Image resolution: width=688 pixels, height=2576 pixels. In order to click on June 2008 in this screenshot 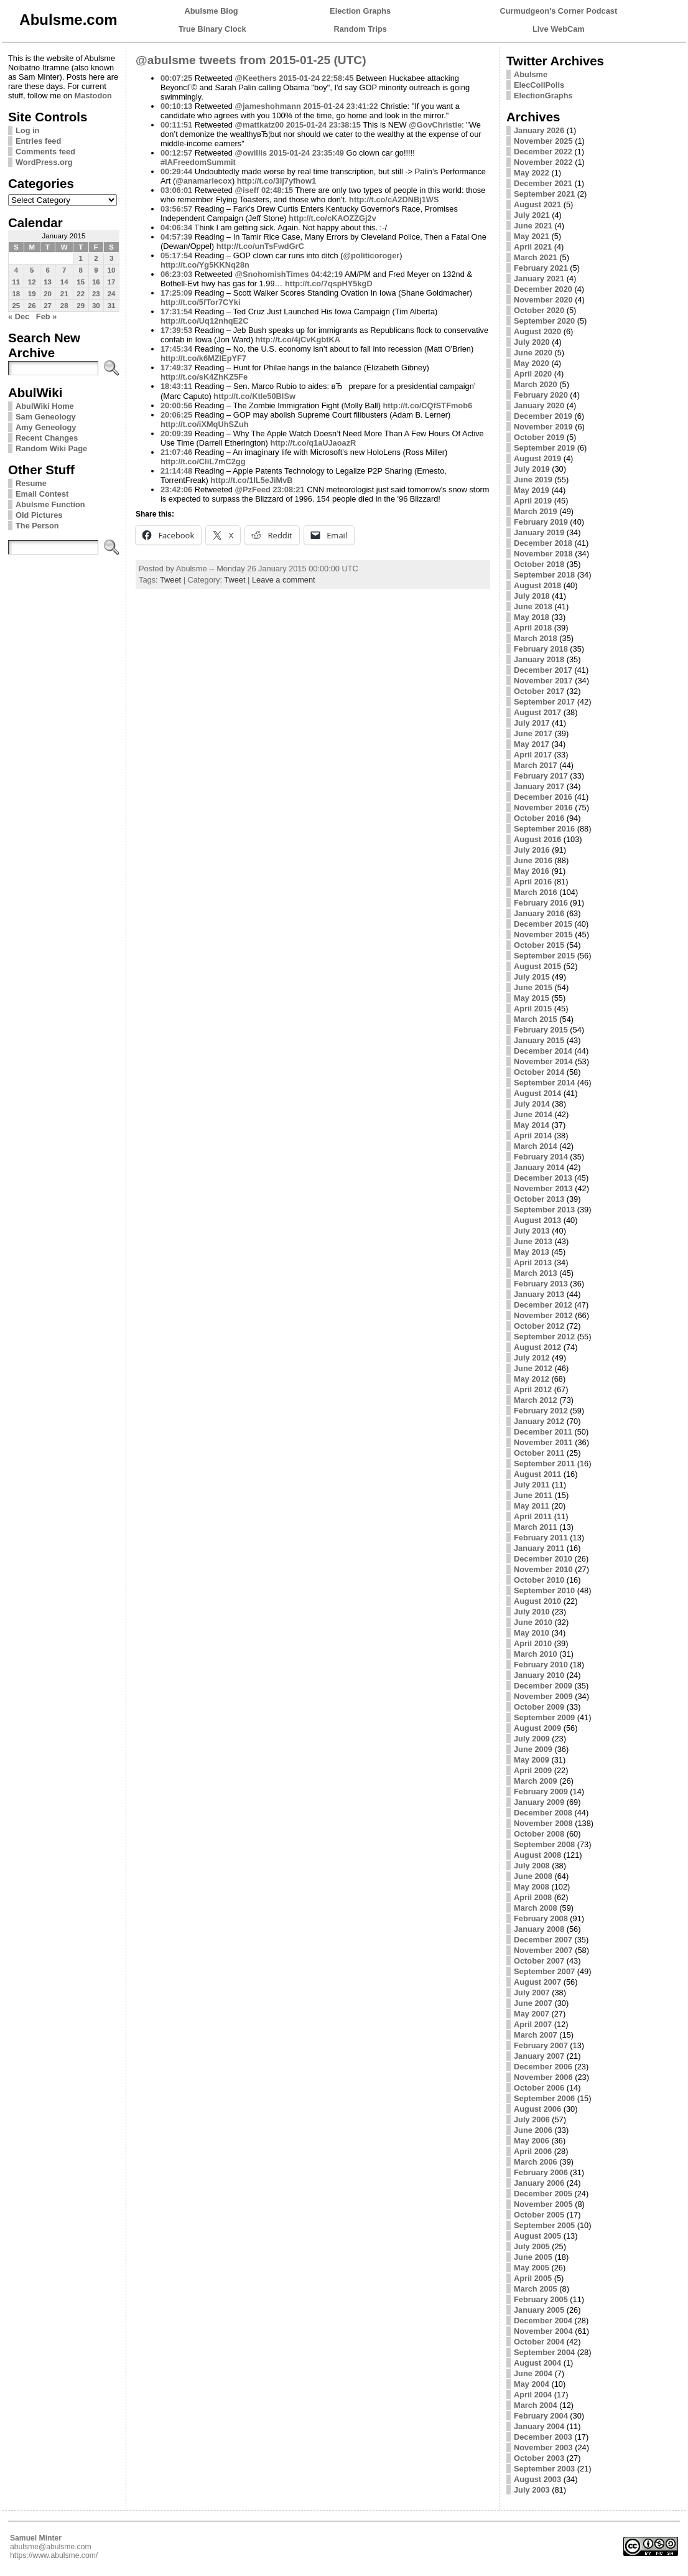, I will do `click(533, 1876)`.